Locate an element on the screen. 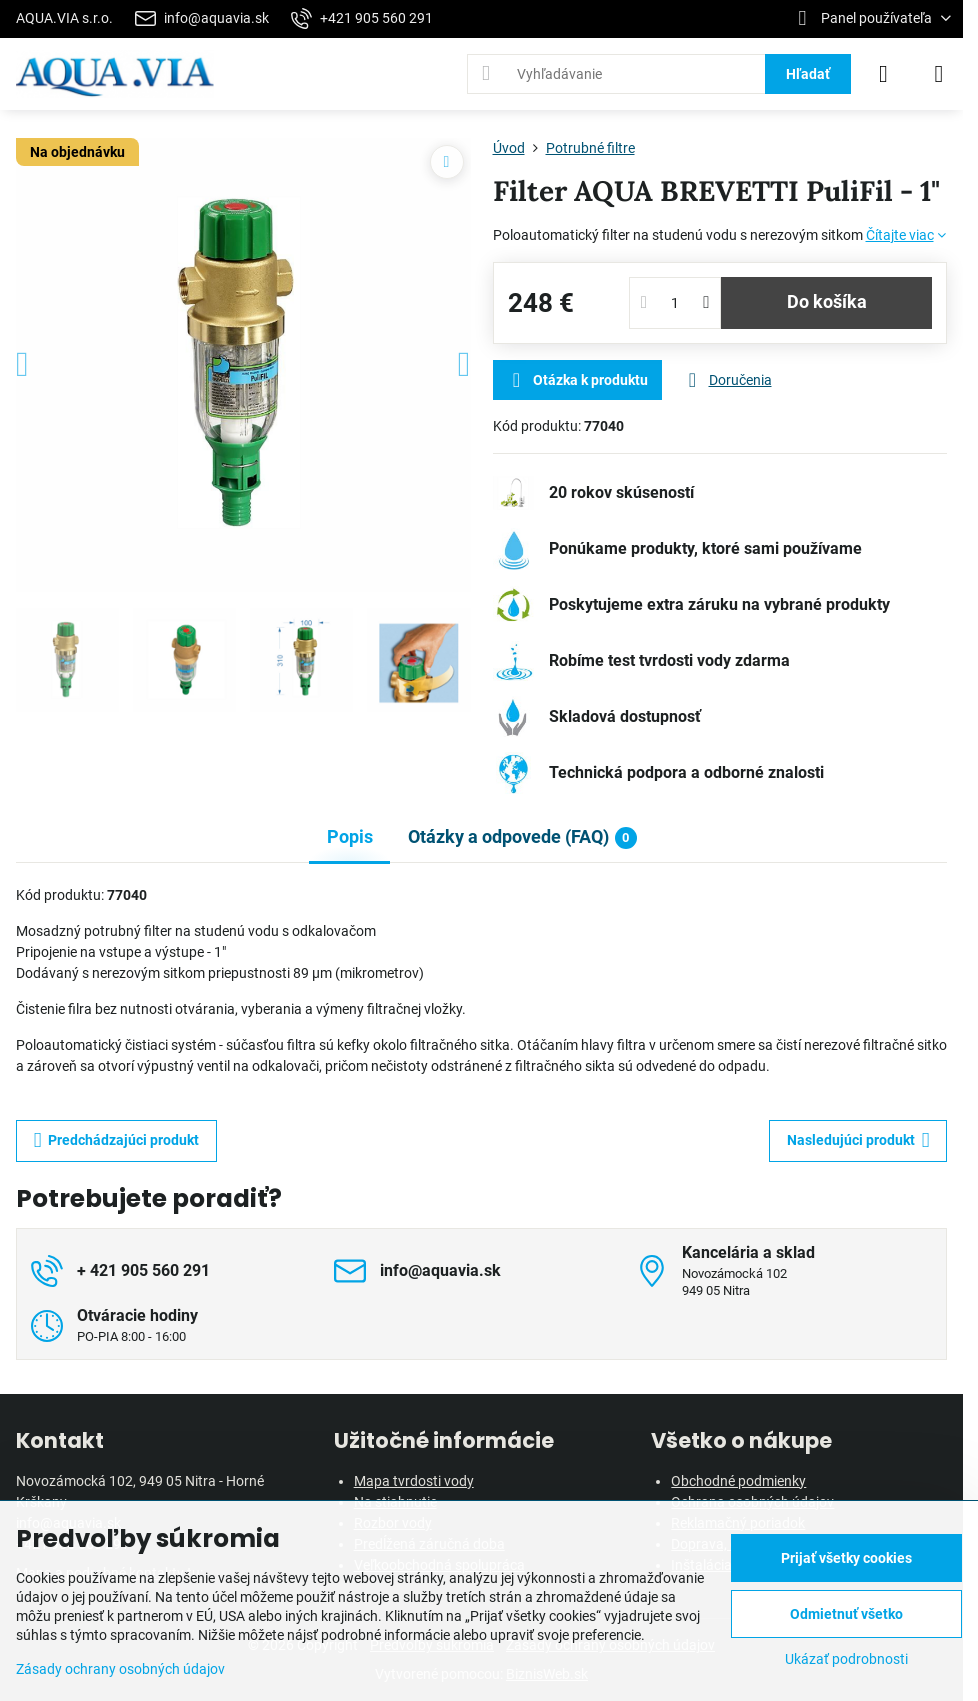  Nasledujúci produkt is located at coordinates (858, 1140).